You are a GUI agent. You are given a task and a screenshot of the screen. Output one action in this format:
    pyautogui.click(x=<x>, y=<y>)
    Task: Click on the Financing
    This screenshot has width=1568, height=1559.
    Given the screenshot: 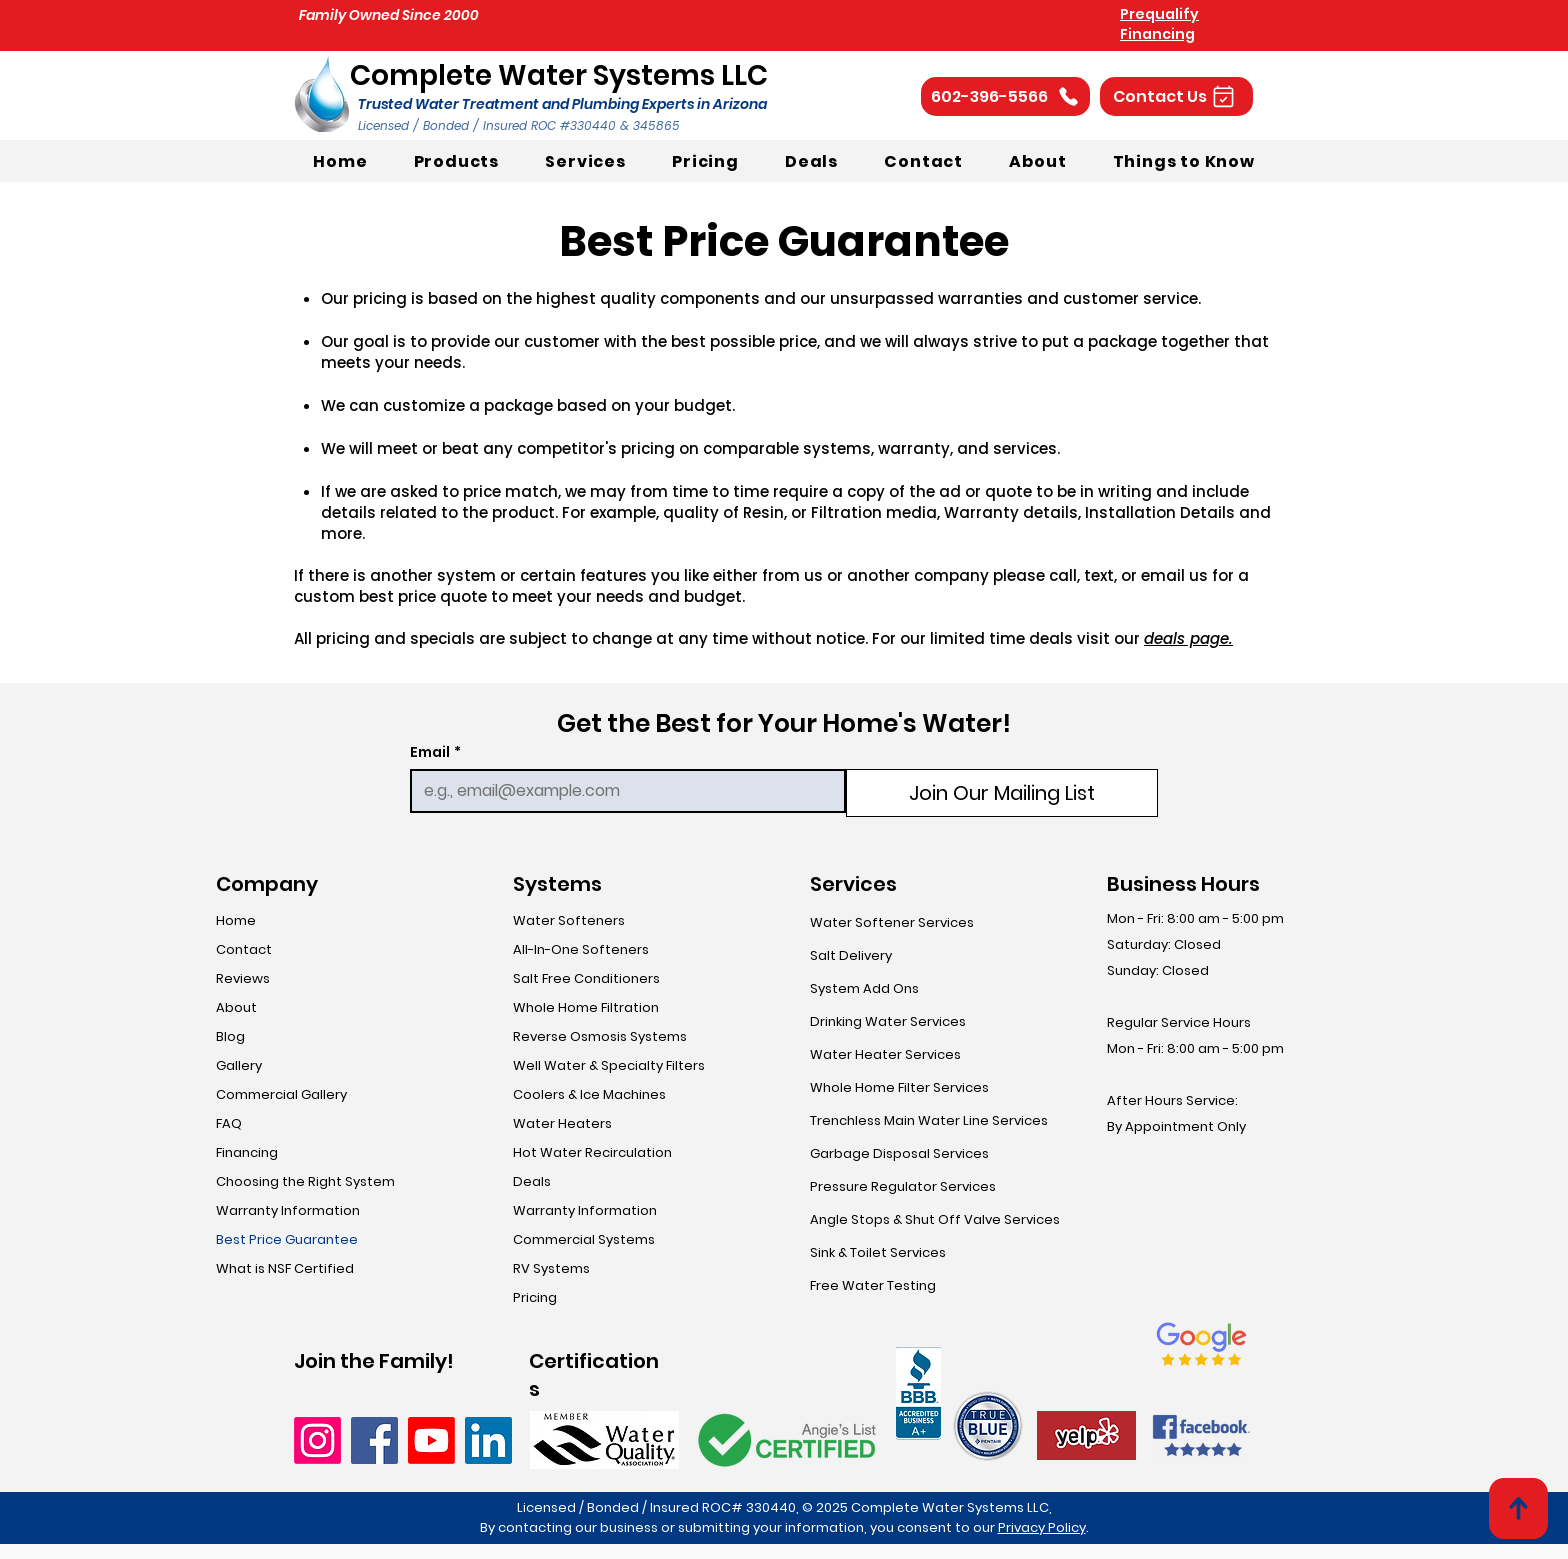 What is the action you would take?
    pyautogui.click(x=247, y=1152)
    